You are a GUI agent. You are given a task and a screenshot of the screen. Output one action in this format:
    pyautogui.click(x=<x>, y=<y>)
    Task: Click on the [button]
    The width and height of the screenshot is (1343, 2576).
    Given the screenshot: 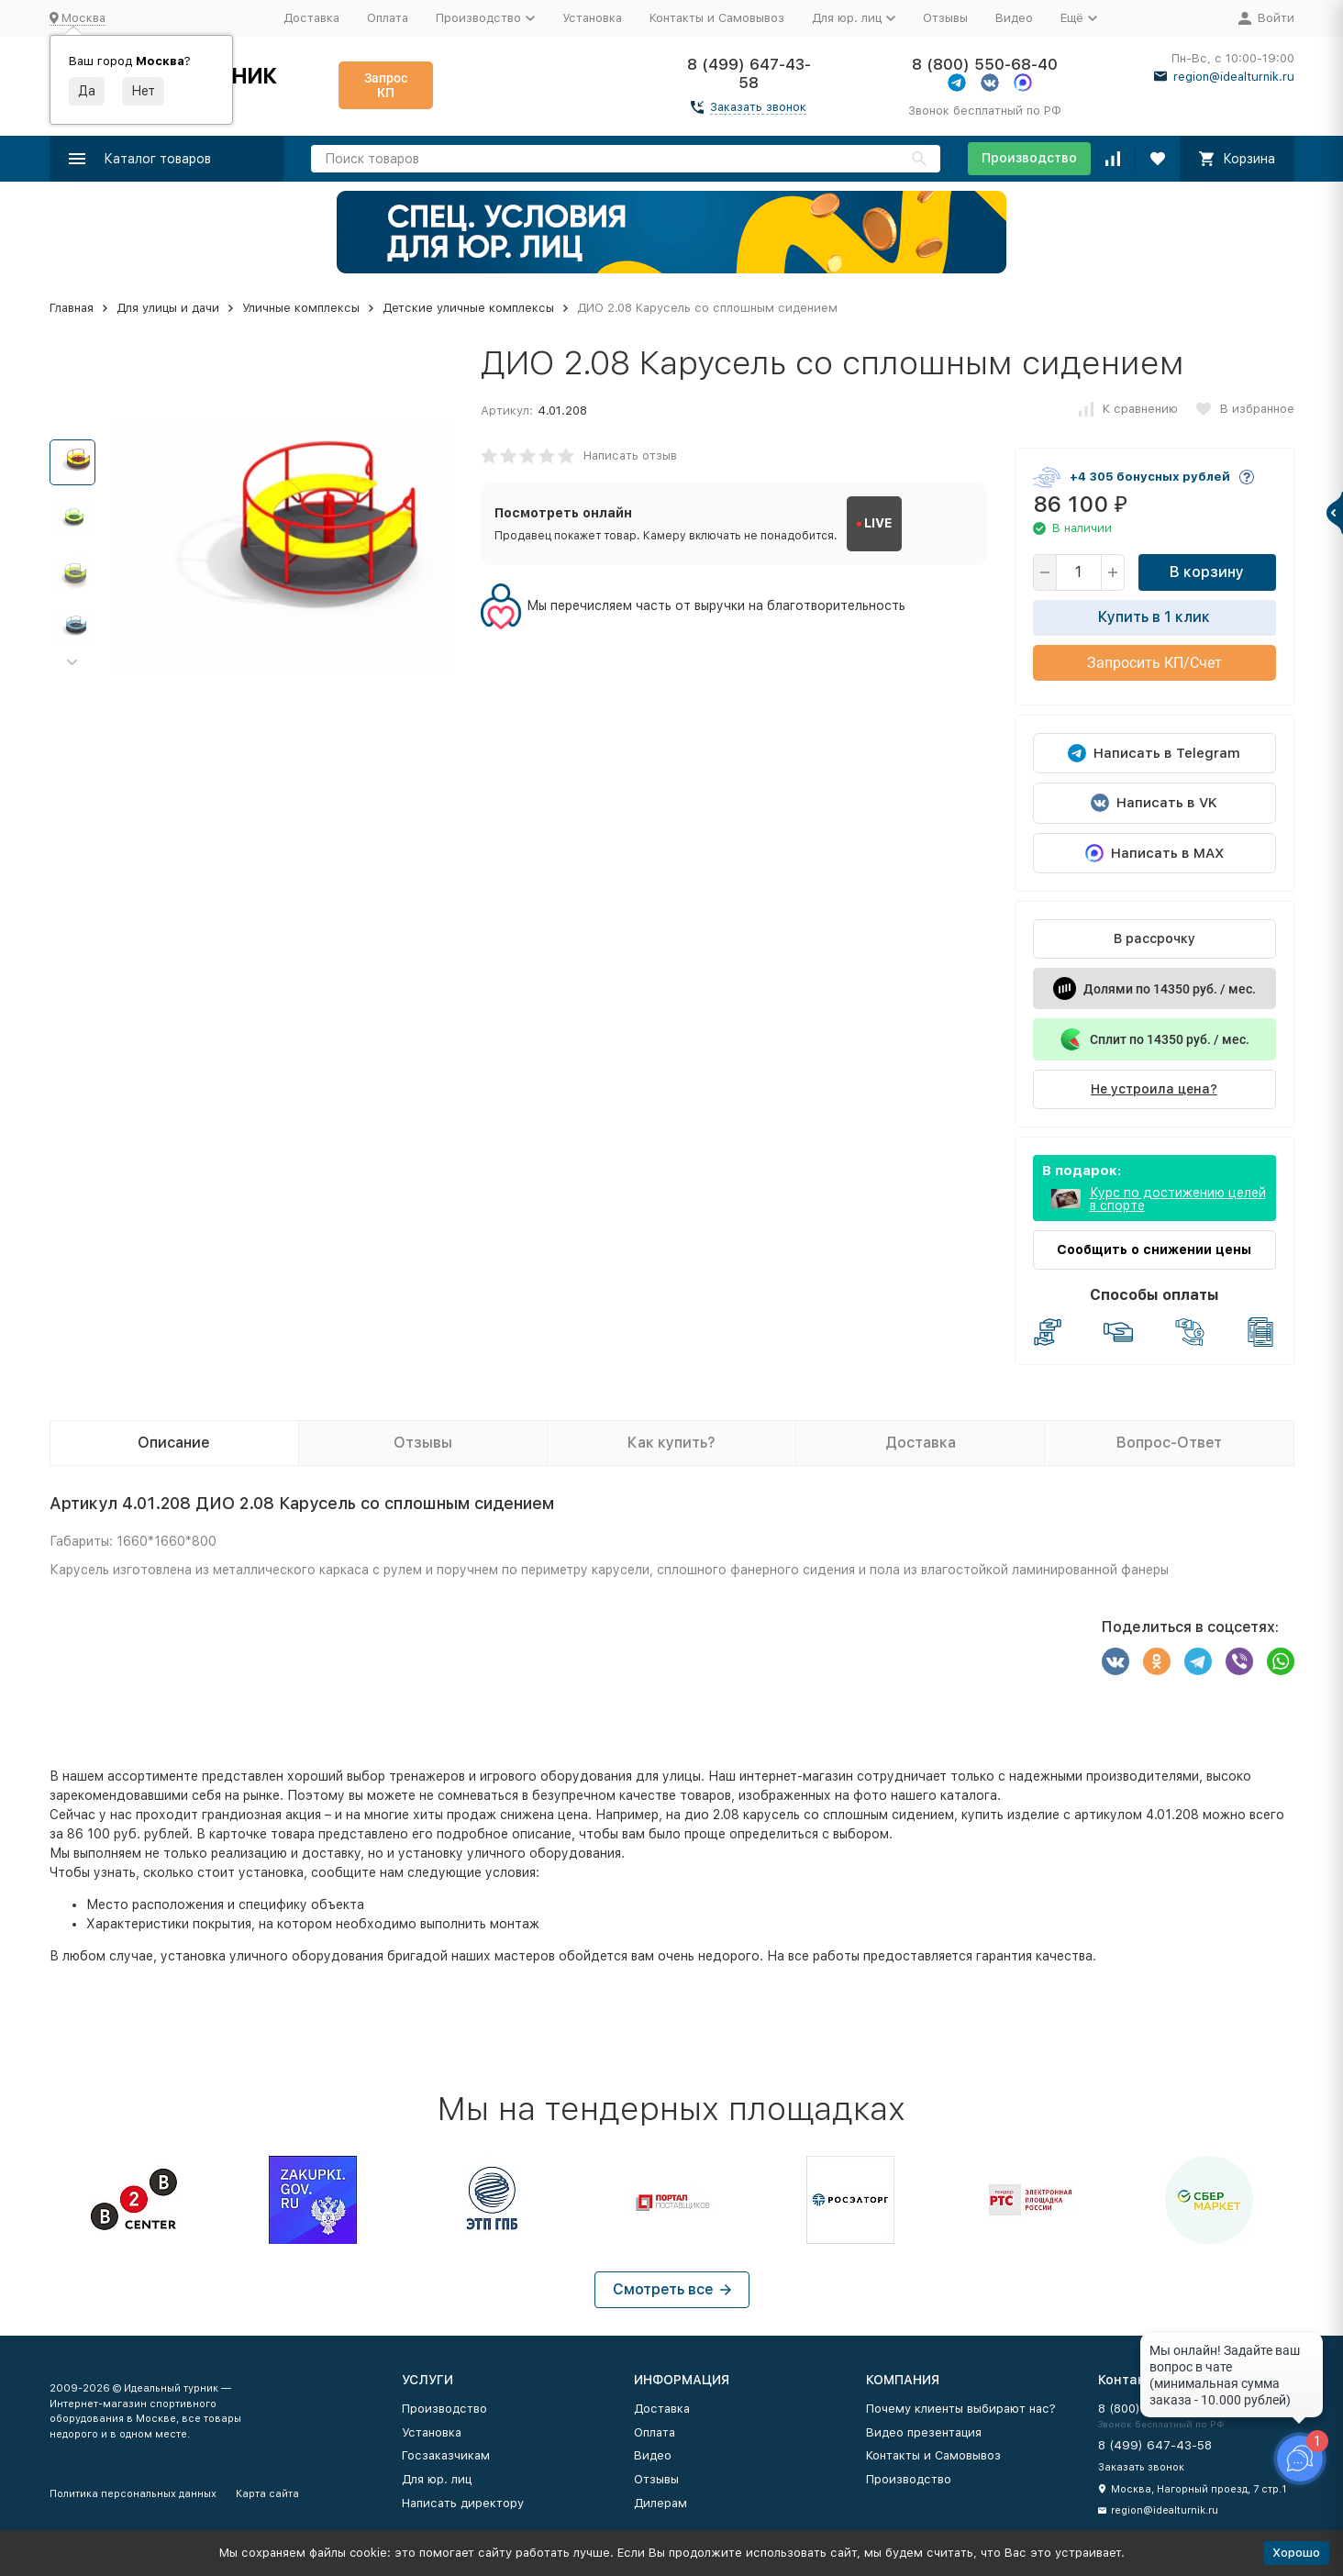 What is the action you would take?
    pyautogui.click(x=72, y=663)
    